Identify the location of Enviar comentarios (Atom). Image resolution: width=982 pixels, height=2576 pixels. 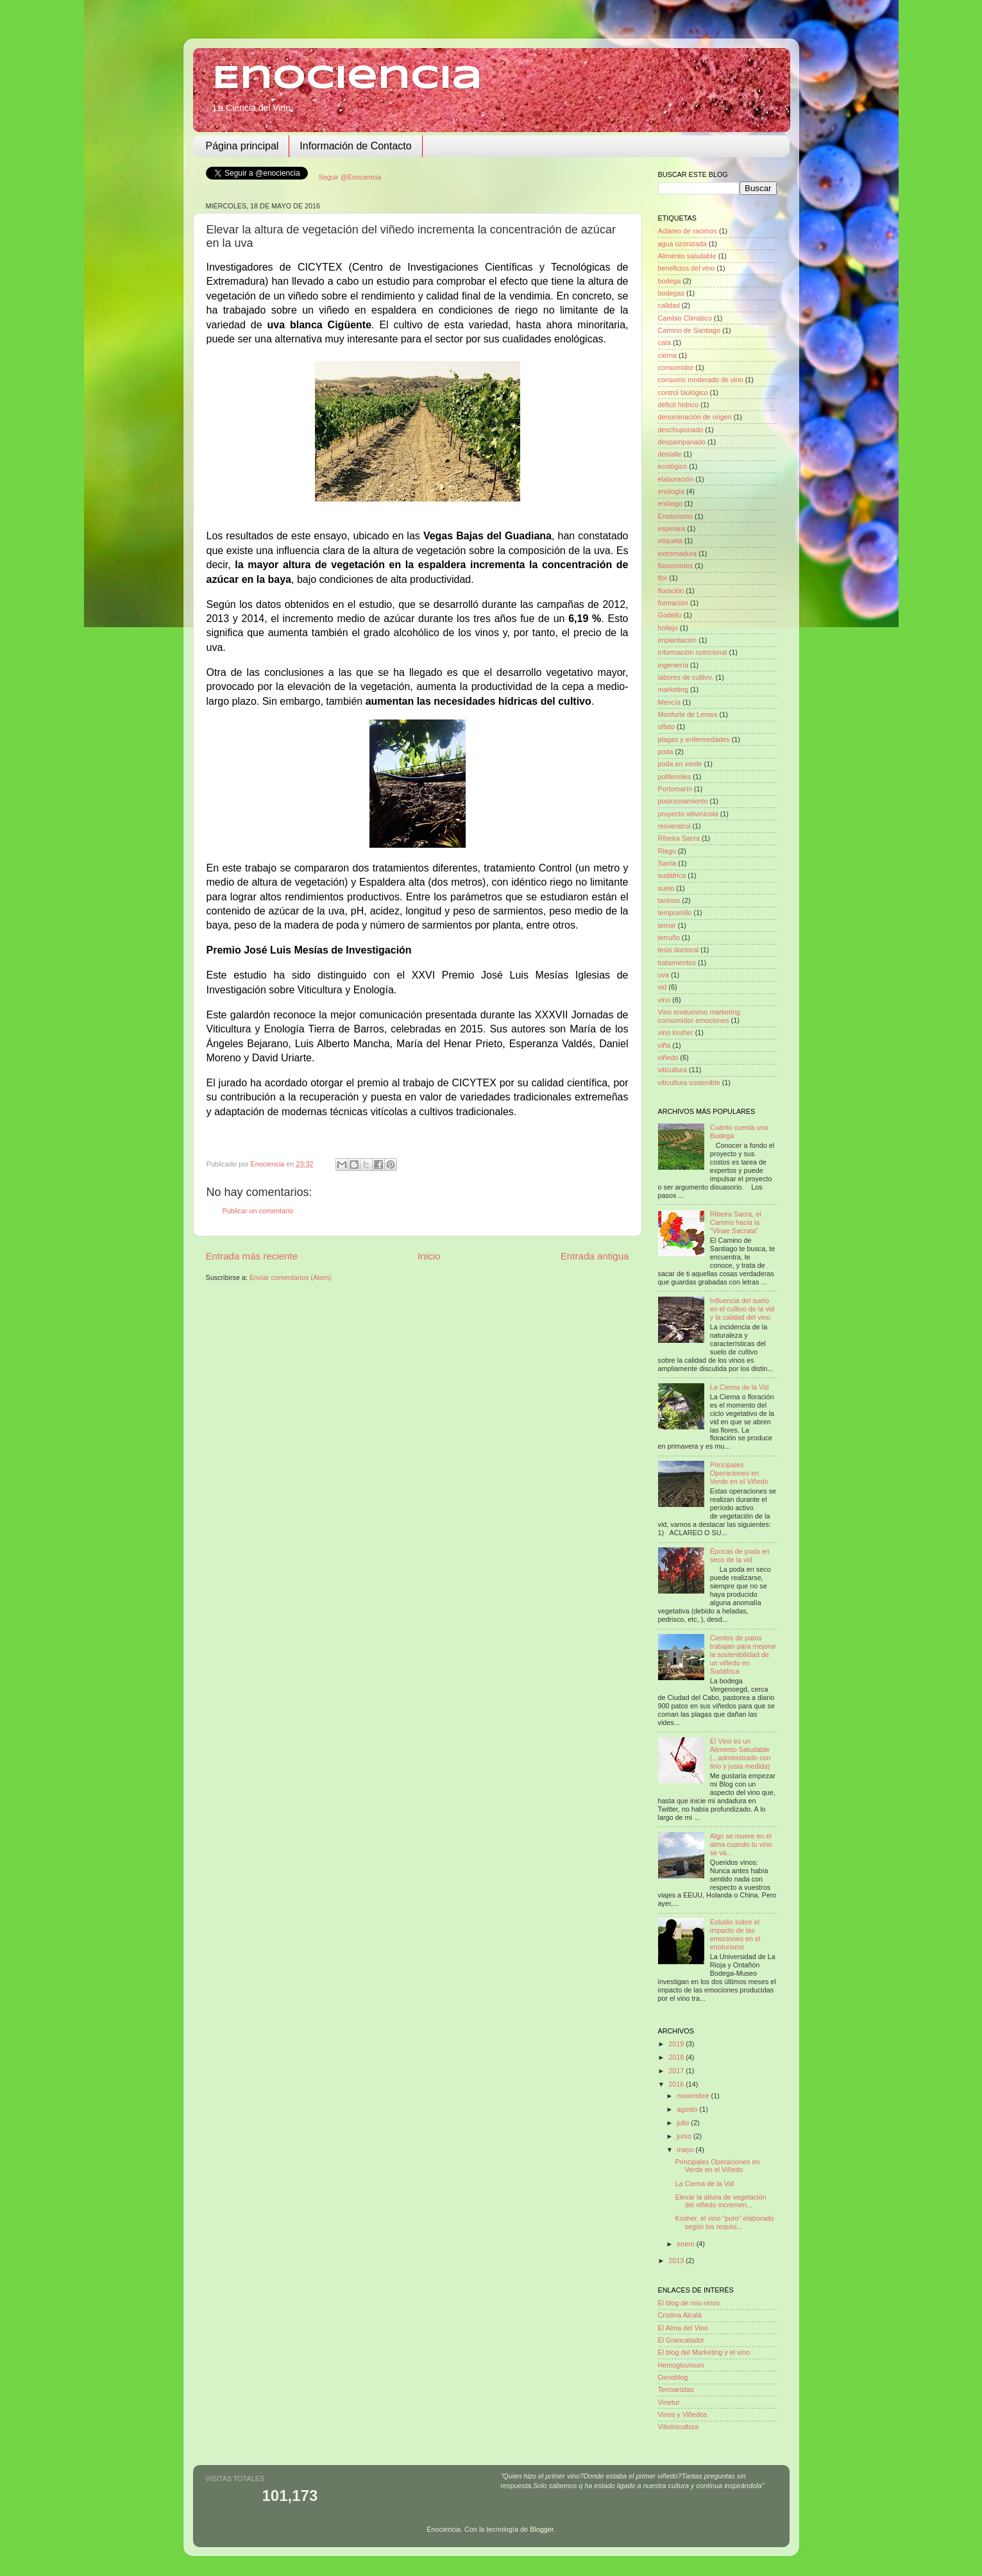
(291, 1277).